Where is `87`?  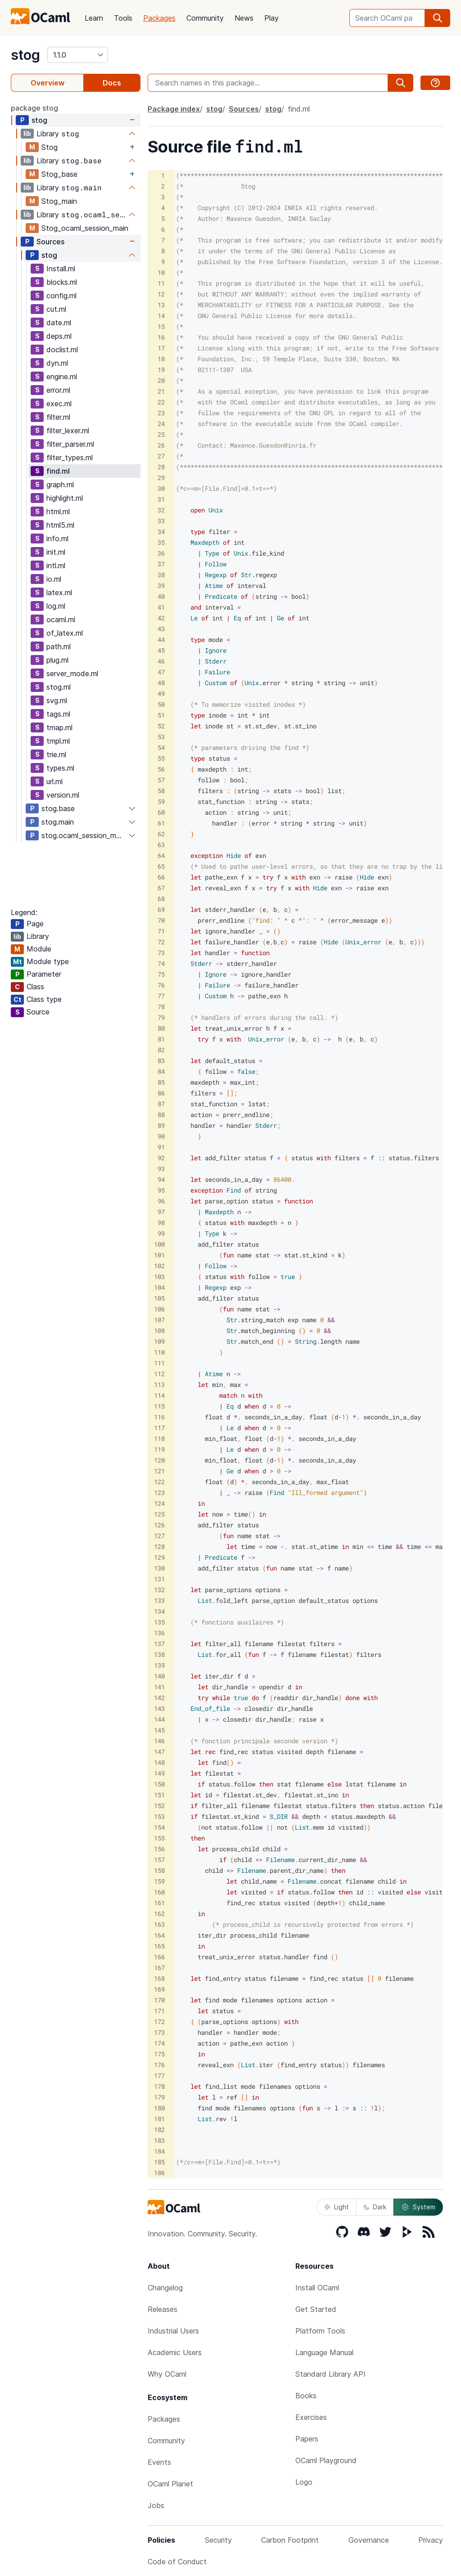 87 is located at coordinates (161, 1104).